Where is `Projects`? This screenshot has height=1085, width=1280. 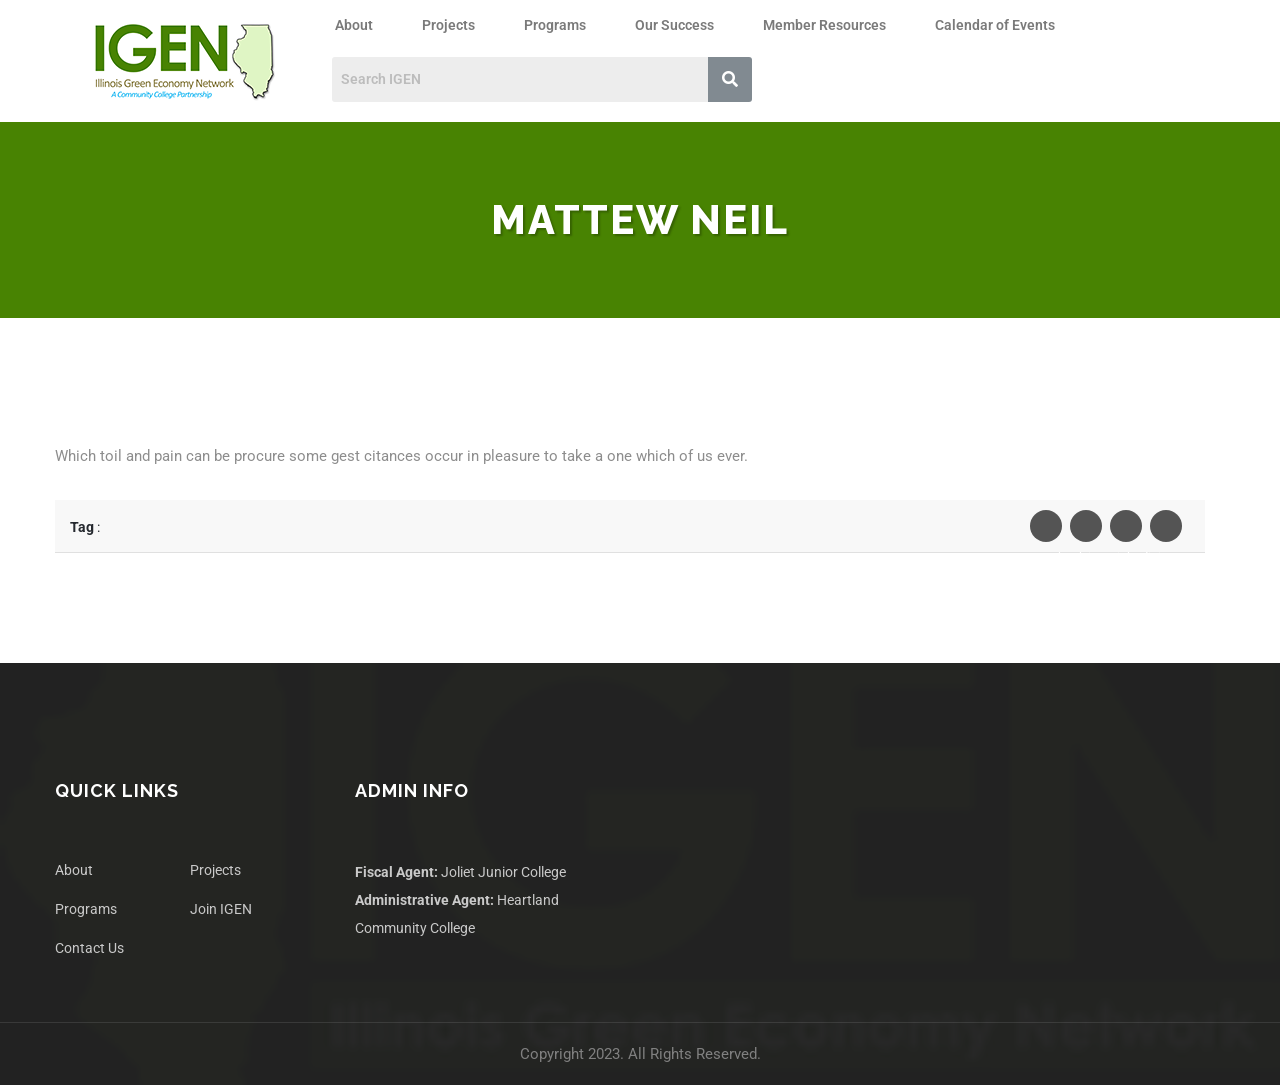 Projects is located at coordinates (448, 25).